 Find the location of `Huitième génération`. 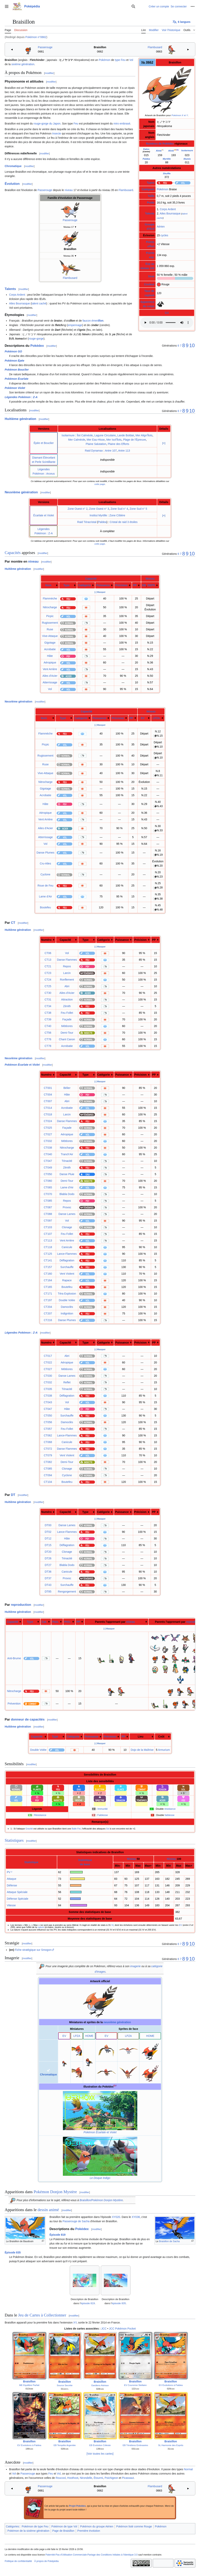

Huitième génération is located at coordinates (20, 419).